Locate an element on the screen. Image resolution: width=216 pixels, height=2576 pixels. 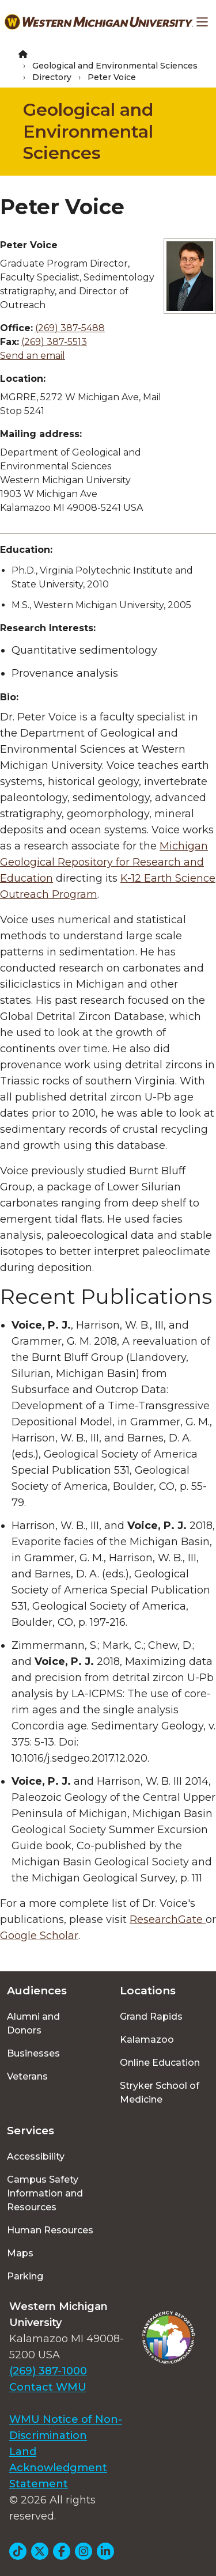
Parking is located at coordinates (25, 2276).